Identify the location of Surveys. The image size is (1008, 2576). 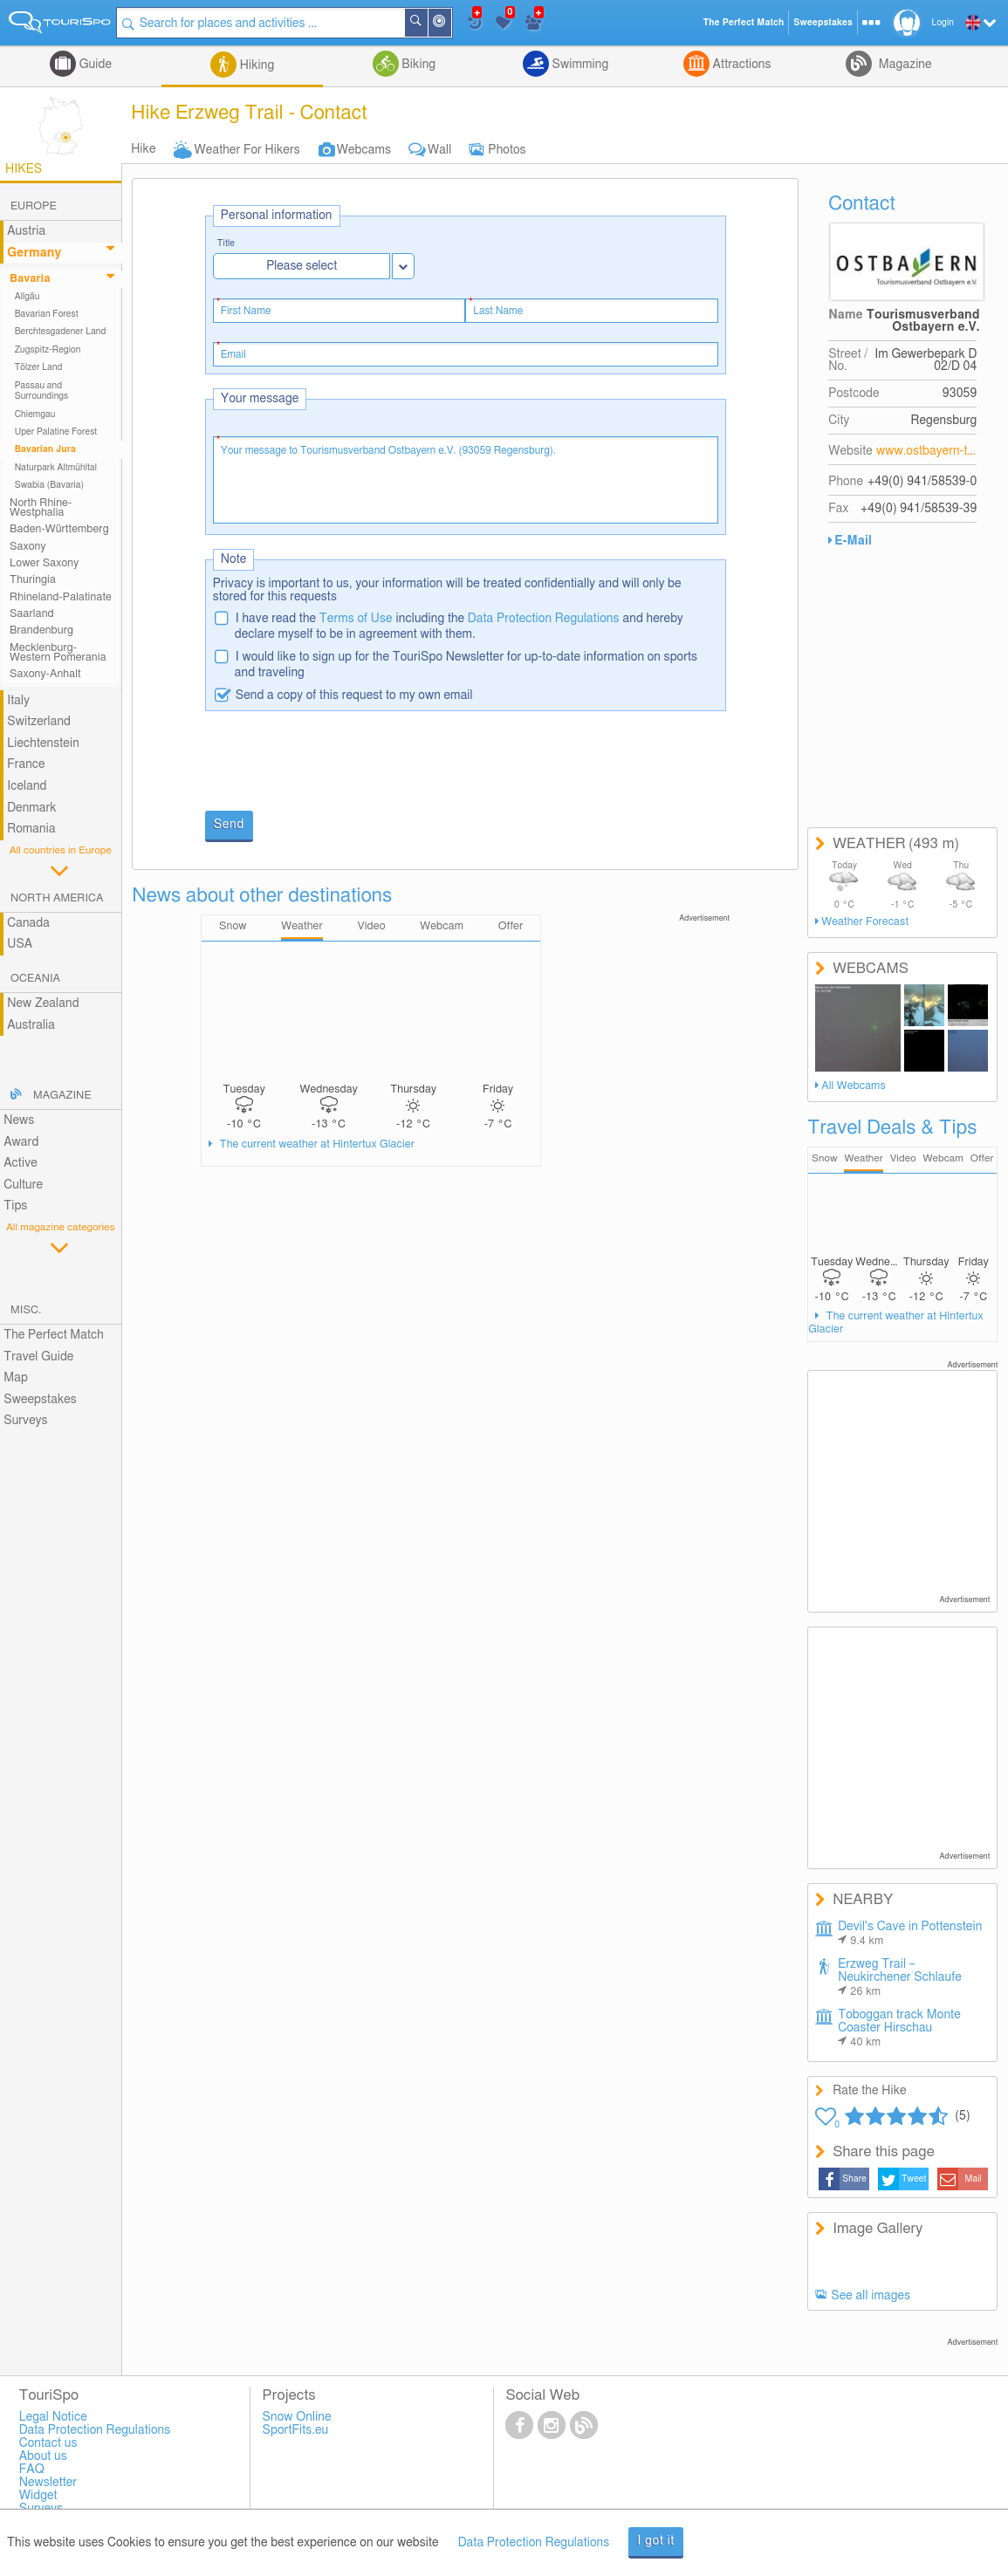
(25, 1421).